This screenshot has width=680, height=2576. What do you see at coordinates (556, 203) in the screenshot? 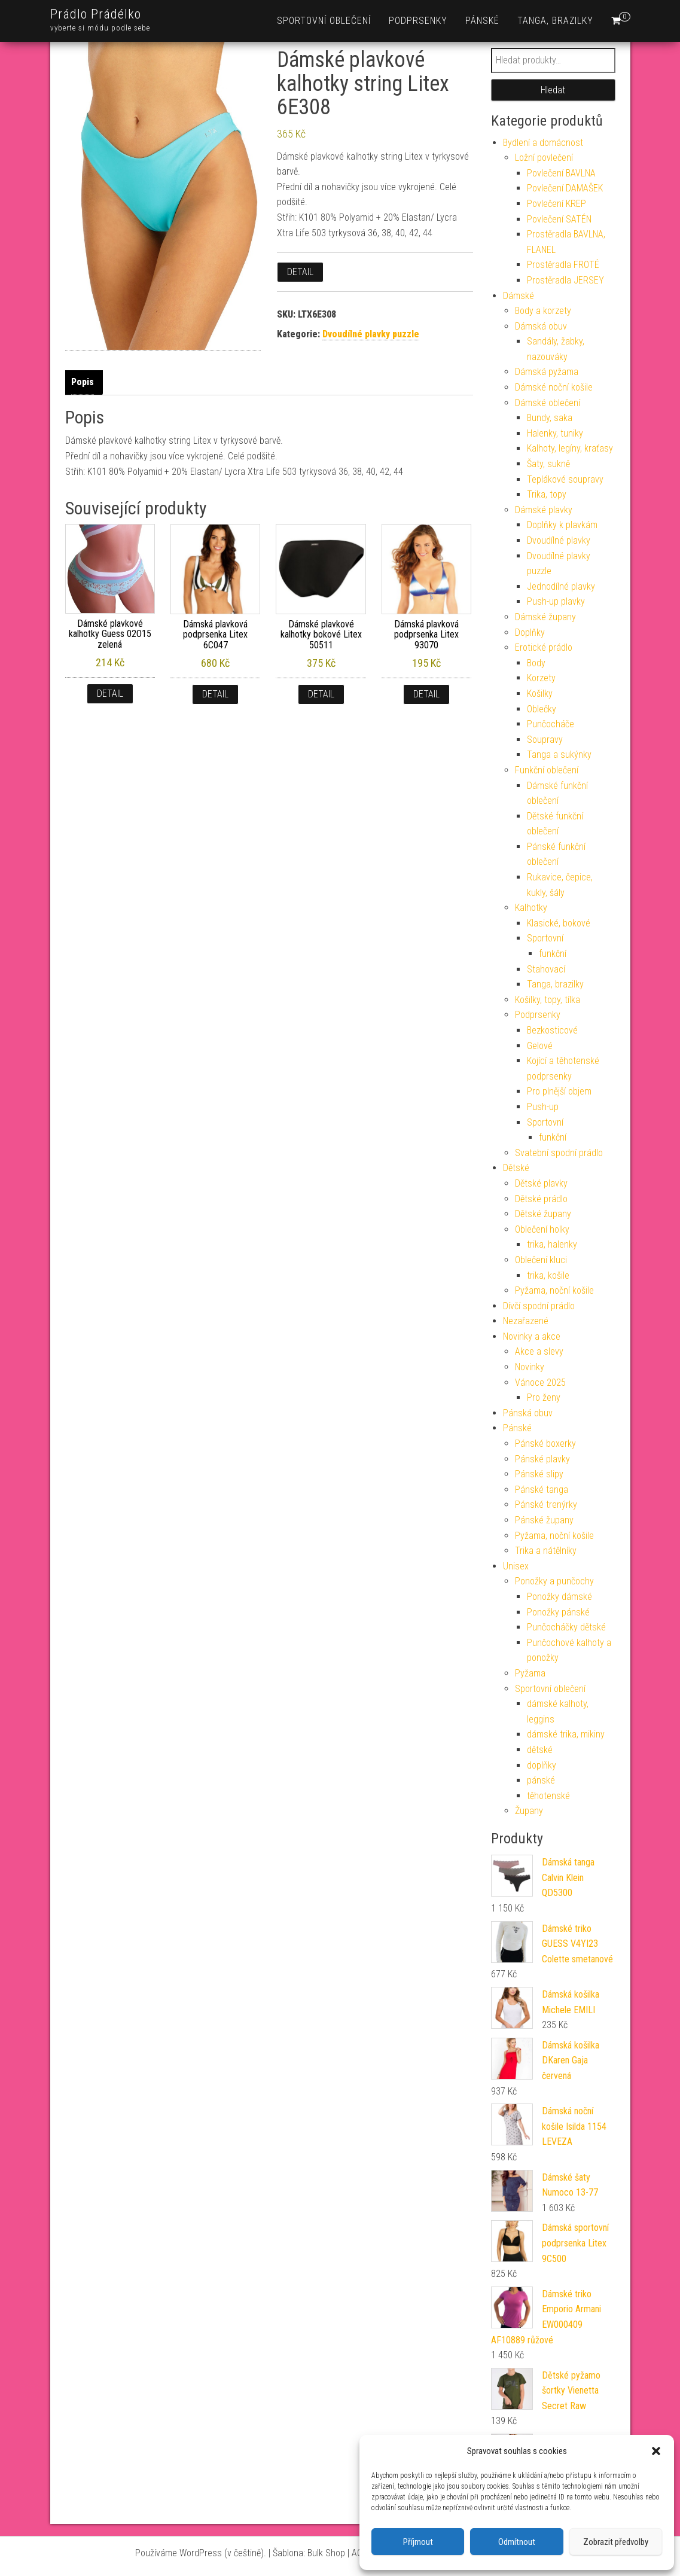
I see `Povlečení KREP` at bounding box center [556, 203].